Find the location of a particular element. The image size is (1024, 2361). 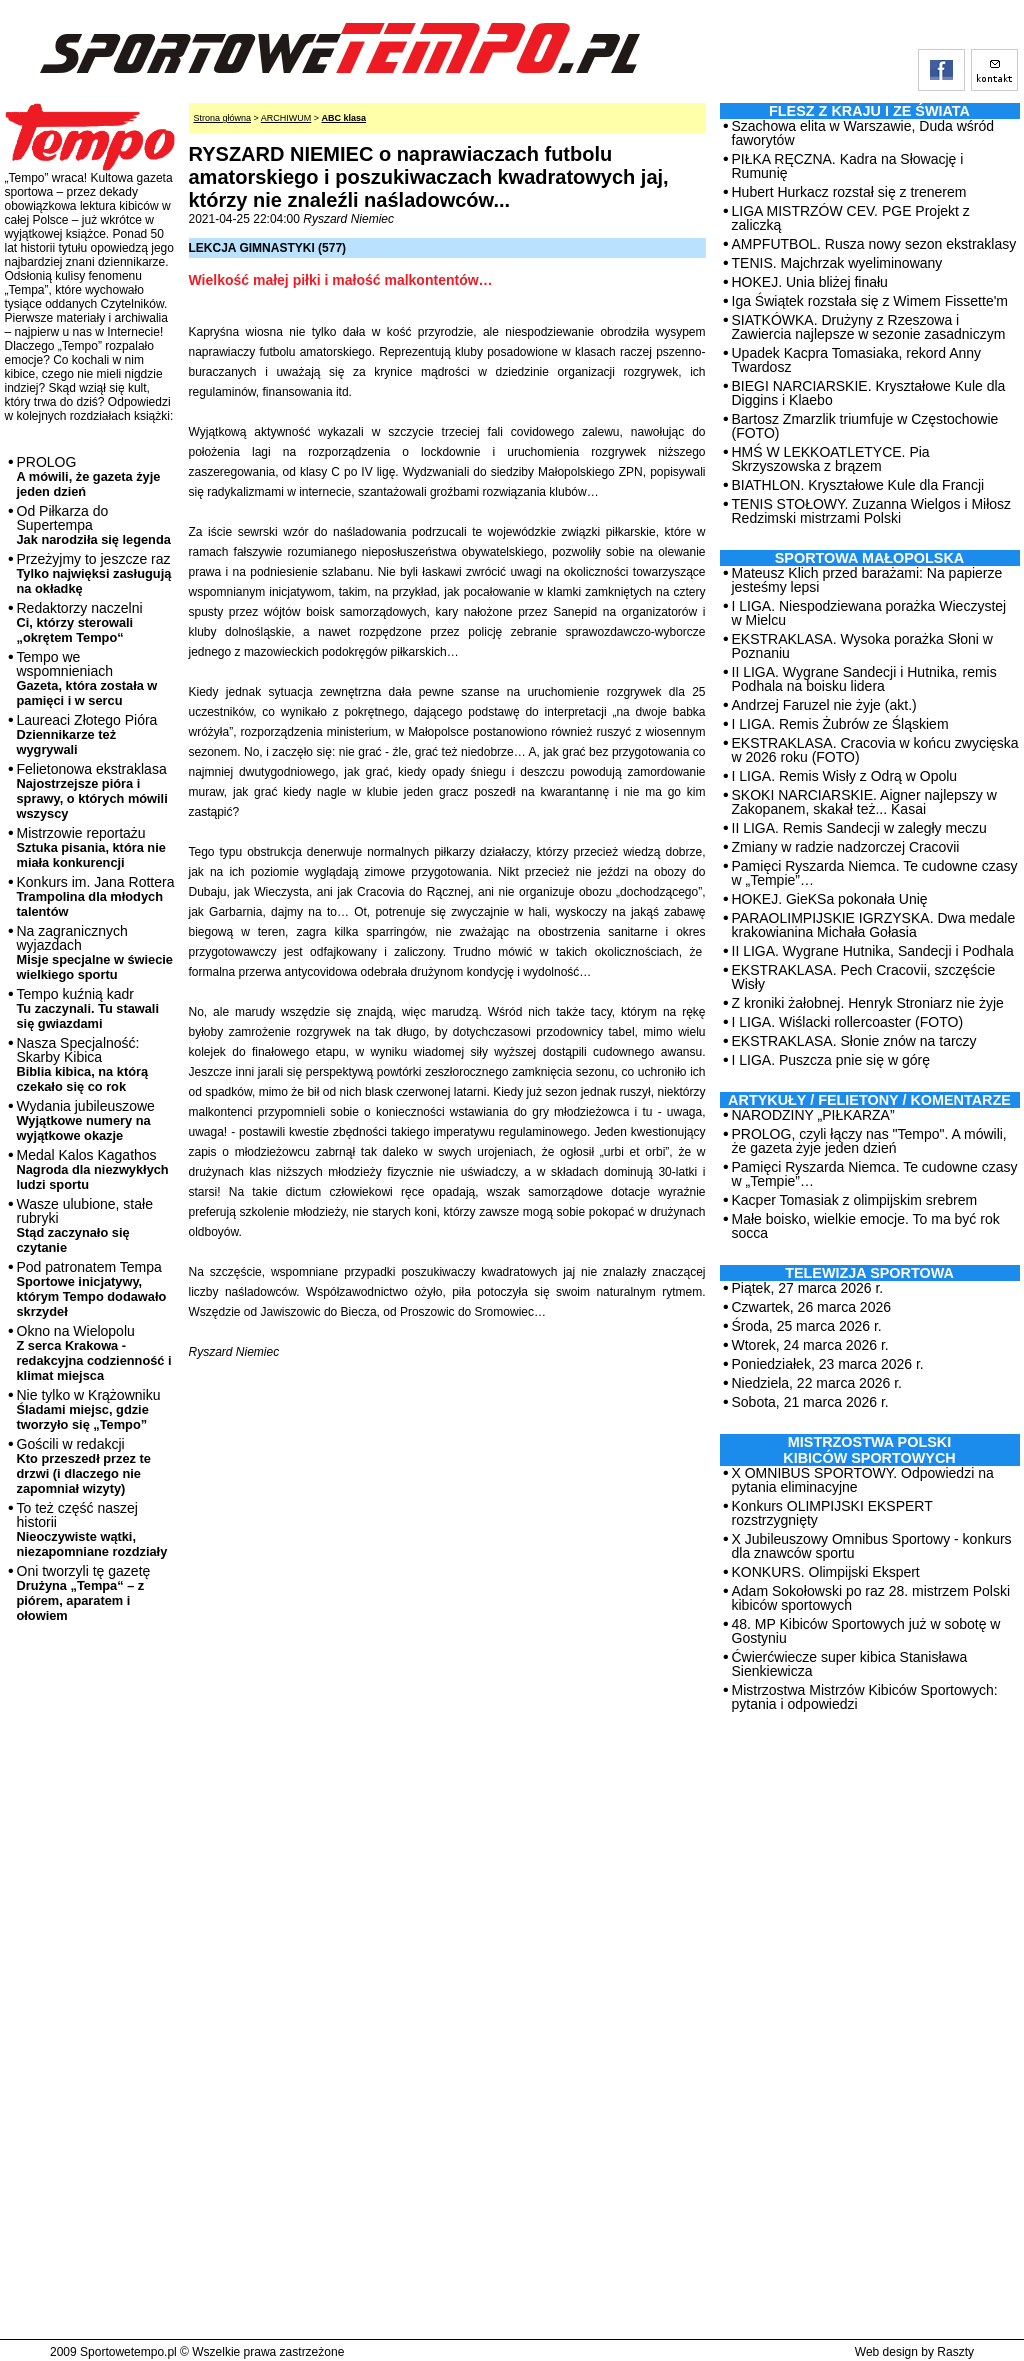

PIŁKA RĘCZNA. Kadra na Słowację i Rumunię is located at coordinates (848, 166).